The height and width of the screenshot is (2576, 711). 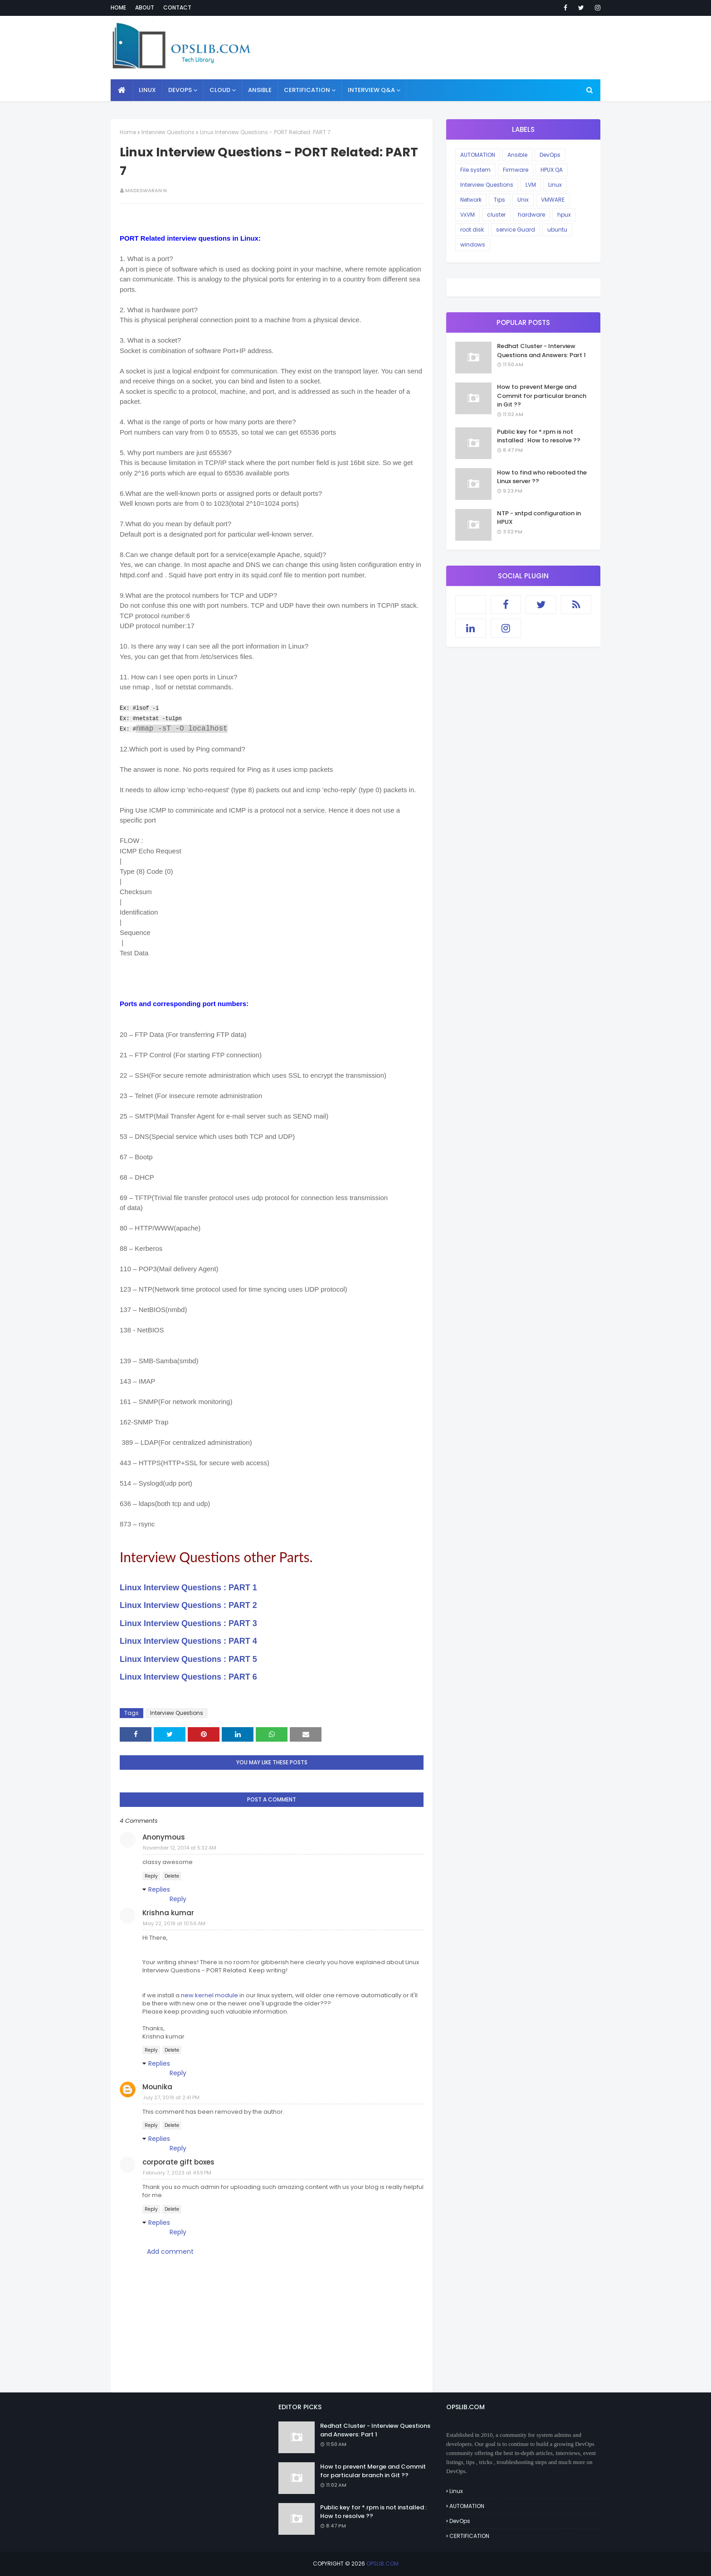 I want to click on [menuitem], so click(x=122, y=90).